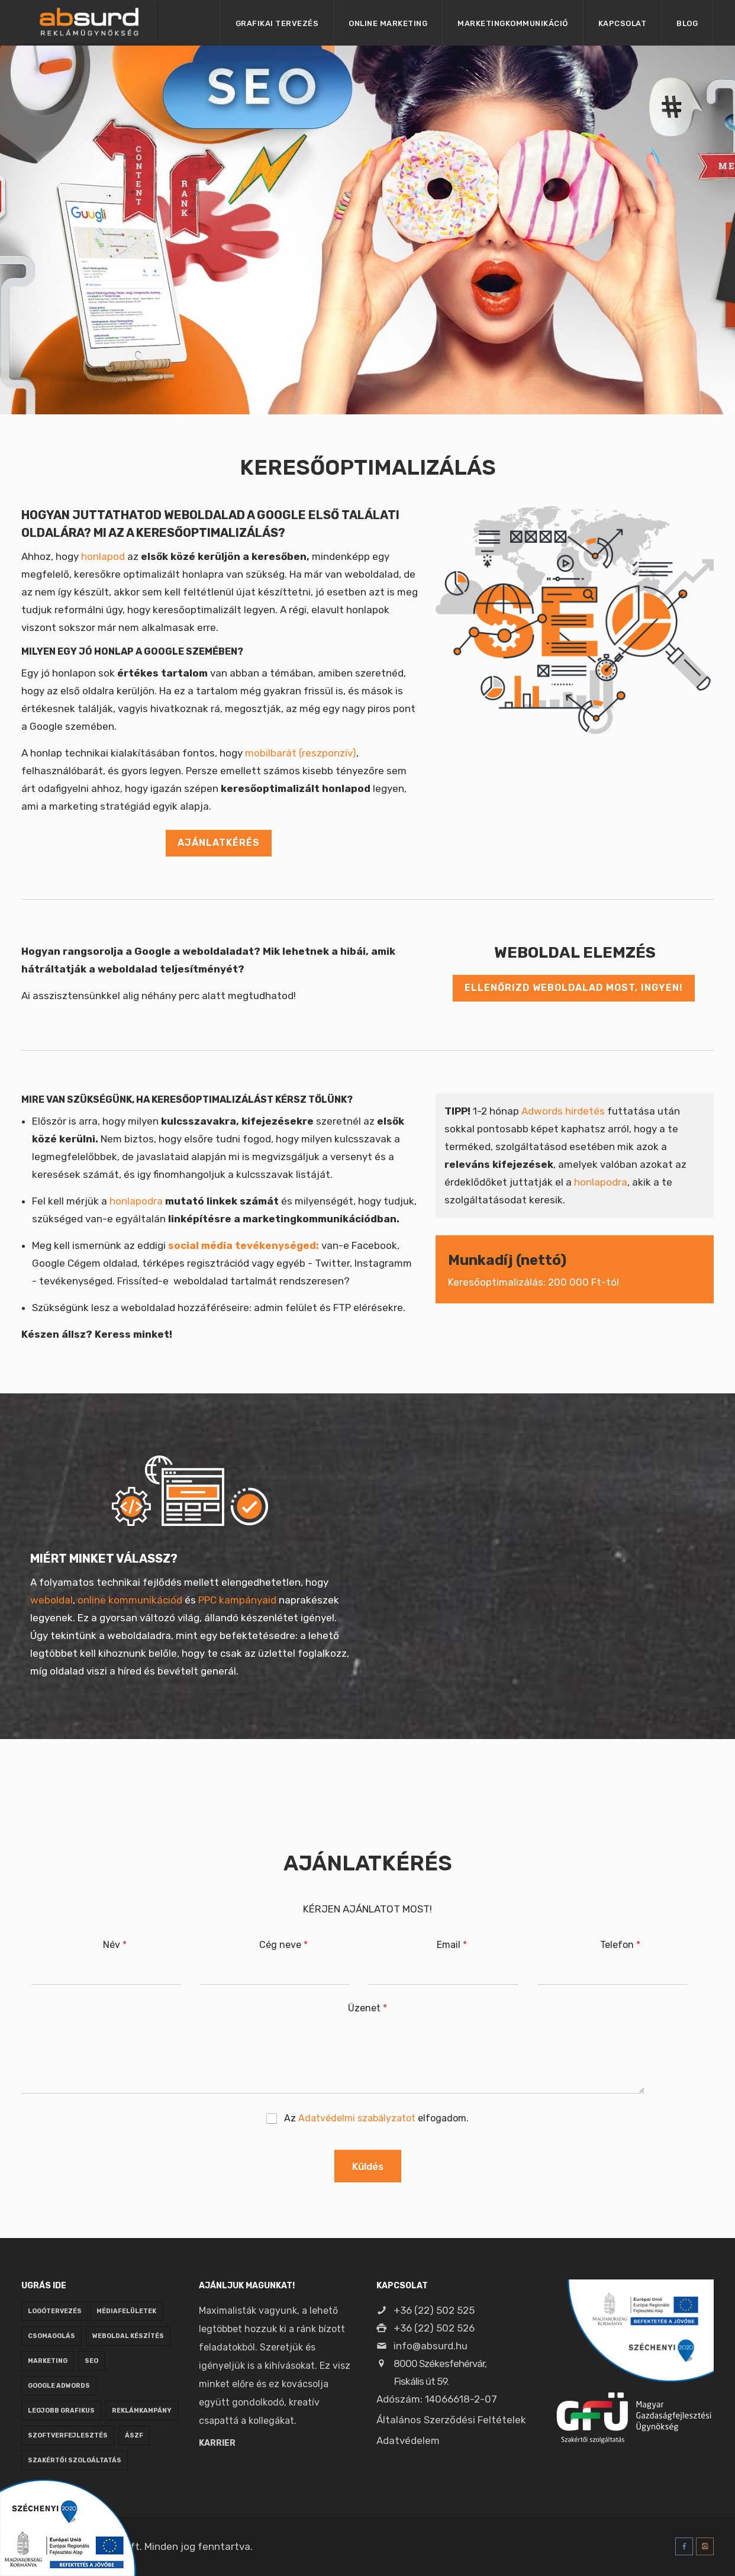 Image resolution: width=735 pixels, height=2576 pixels. Describe the element at coordinates (103, 556) in the screenshot. I see `honlapod` at that location.